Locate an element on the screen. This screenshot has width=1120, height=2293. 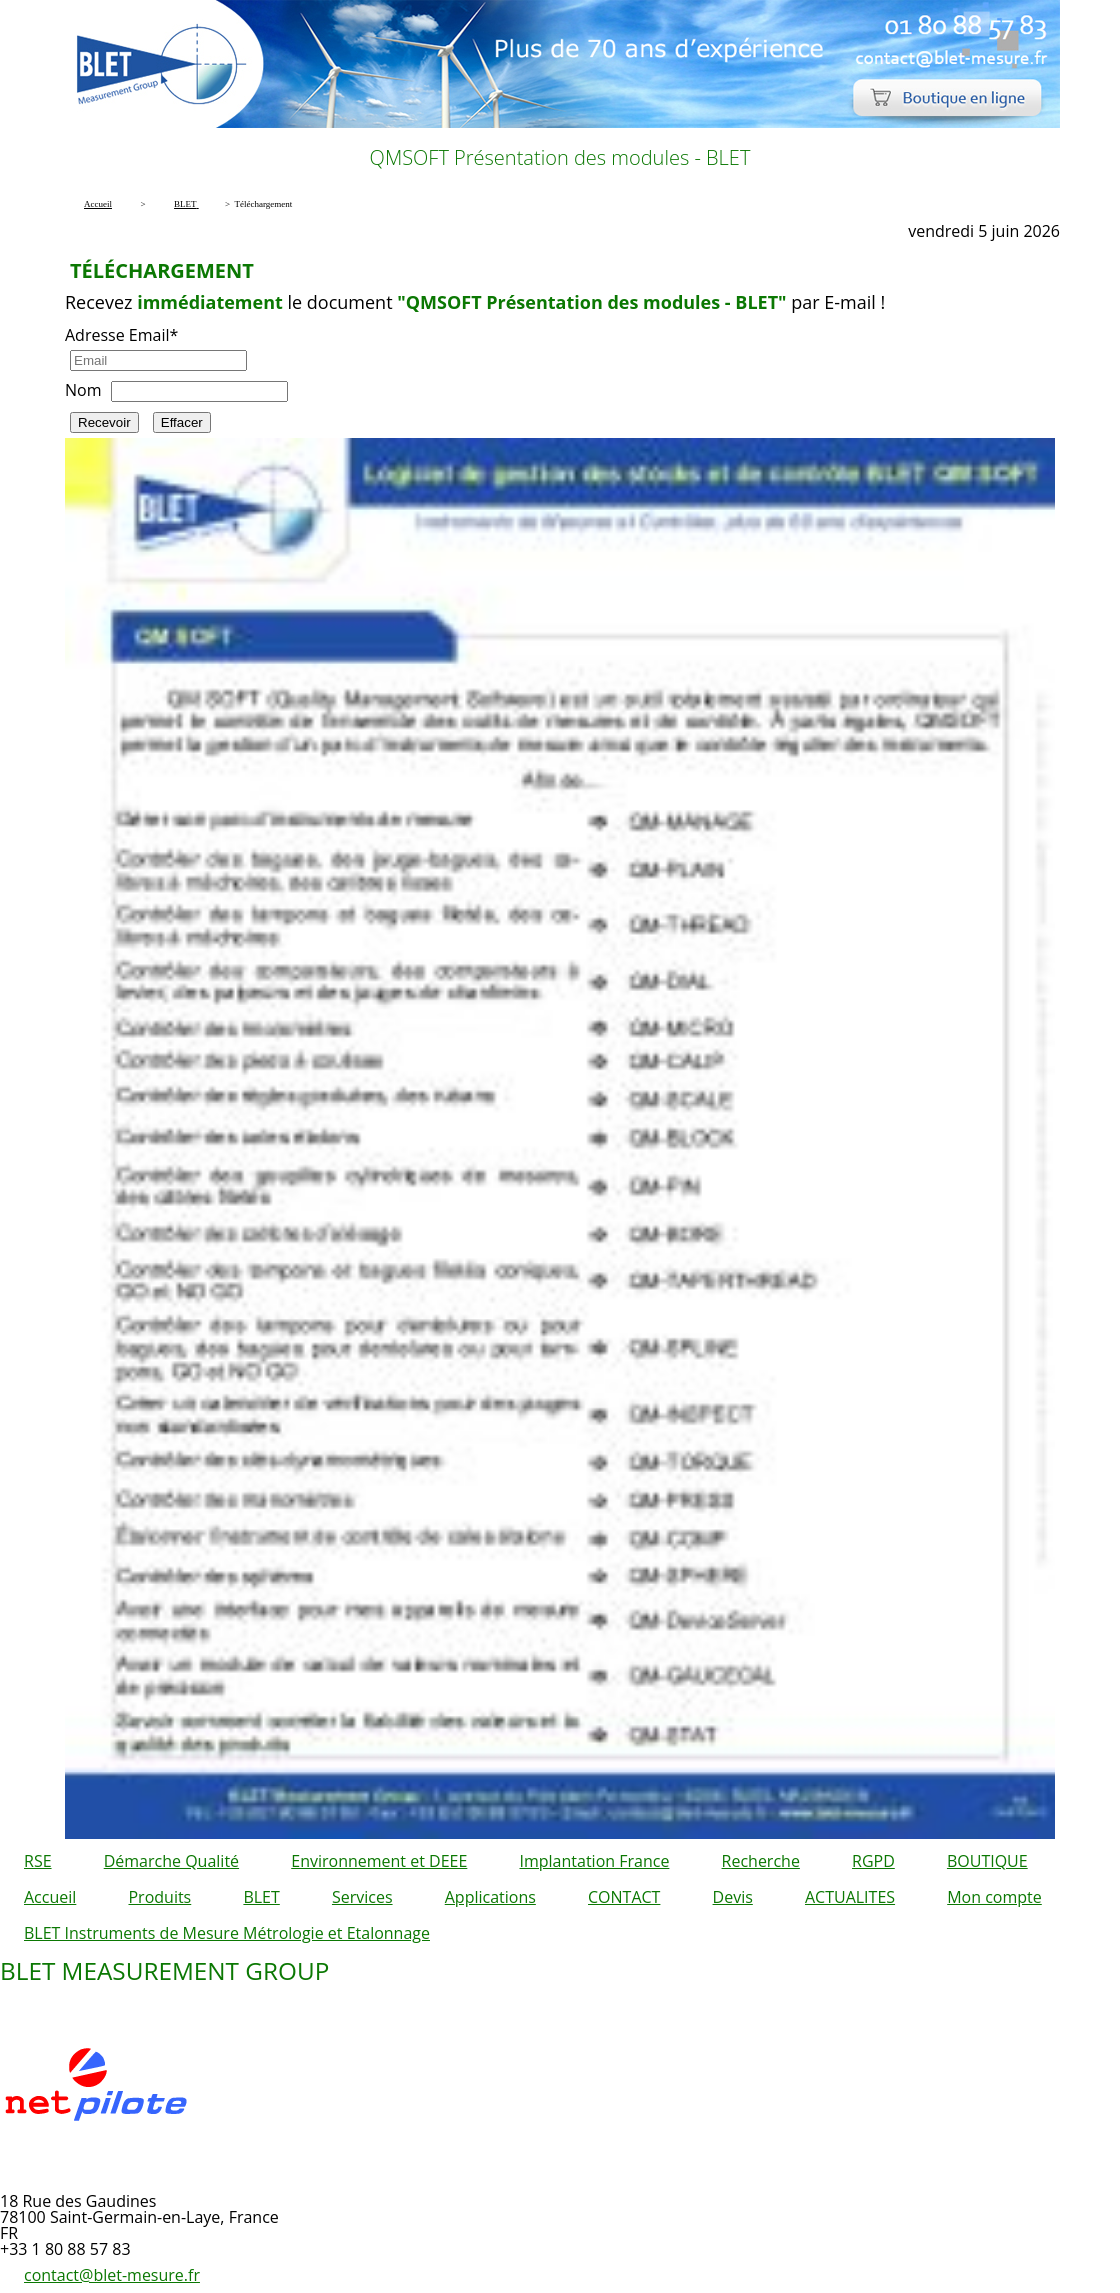
contact@blet-mesure.fr is located at coordinates (112, 2275).